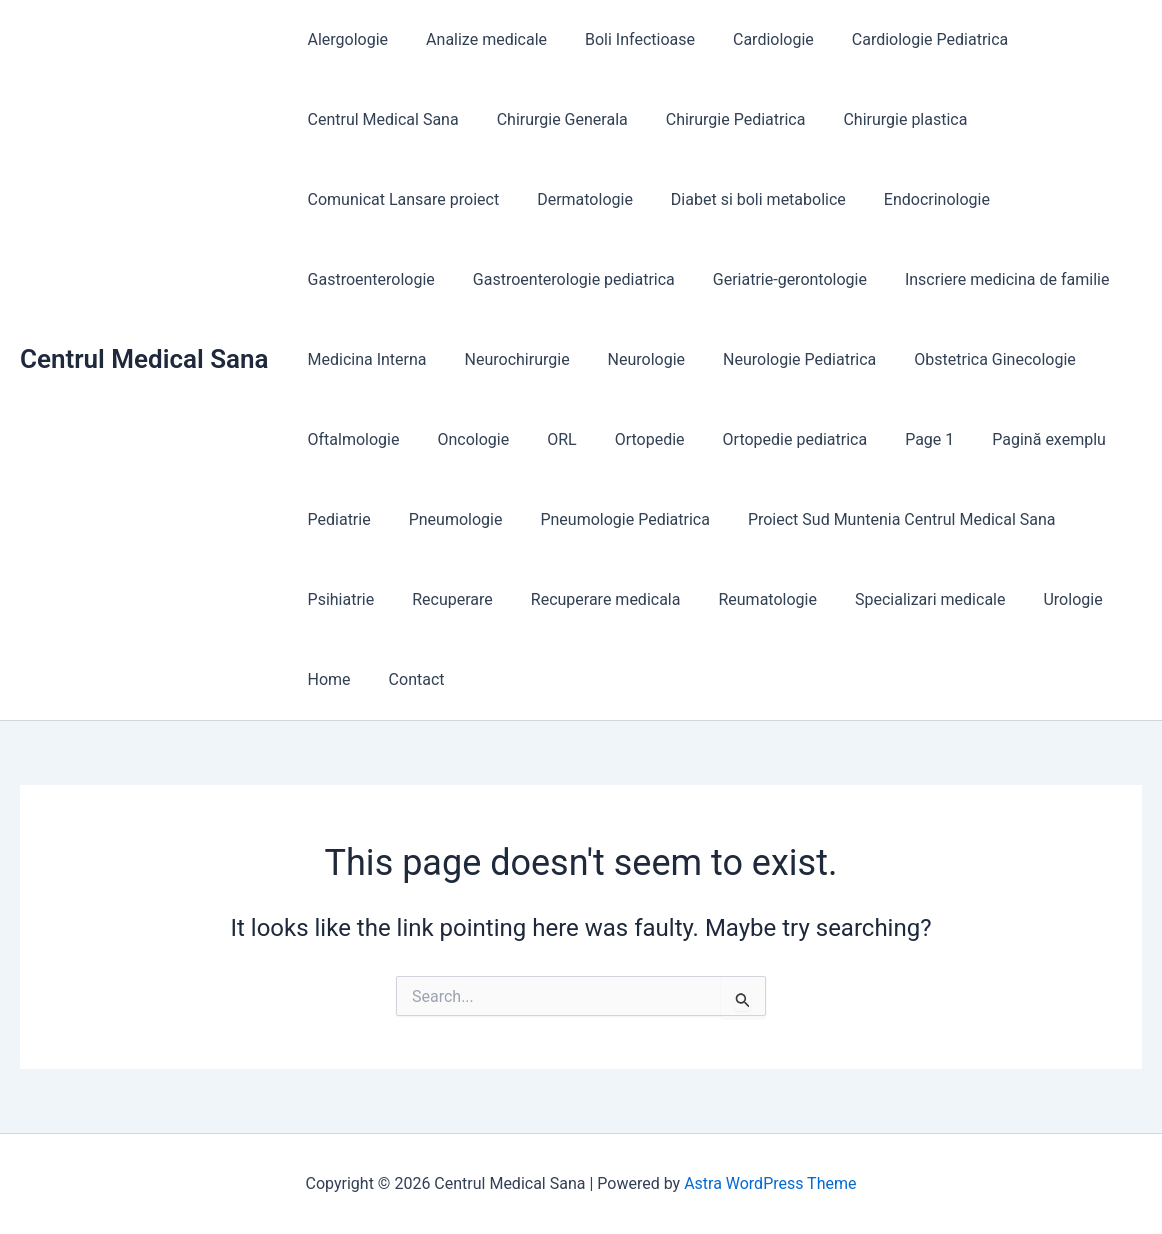 Image resolution: width=1162 pixels, height=1234 pixels. What do you see at coordinates (903, 39) in the screenshot?
I see `Cardiologie Pediatrica` at bounding box center [903, 39].